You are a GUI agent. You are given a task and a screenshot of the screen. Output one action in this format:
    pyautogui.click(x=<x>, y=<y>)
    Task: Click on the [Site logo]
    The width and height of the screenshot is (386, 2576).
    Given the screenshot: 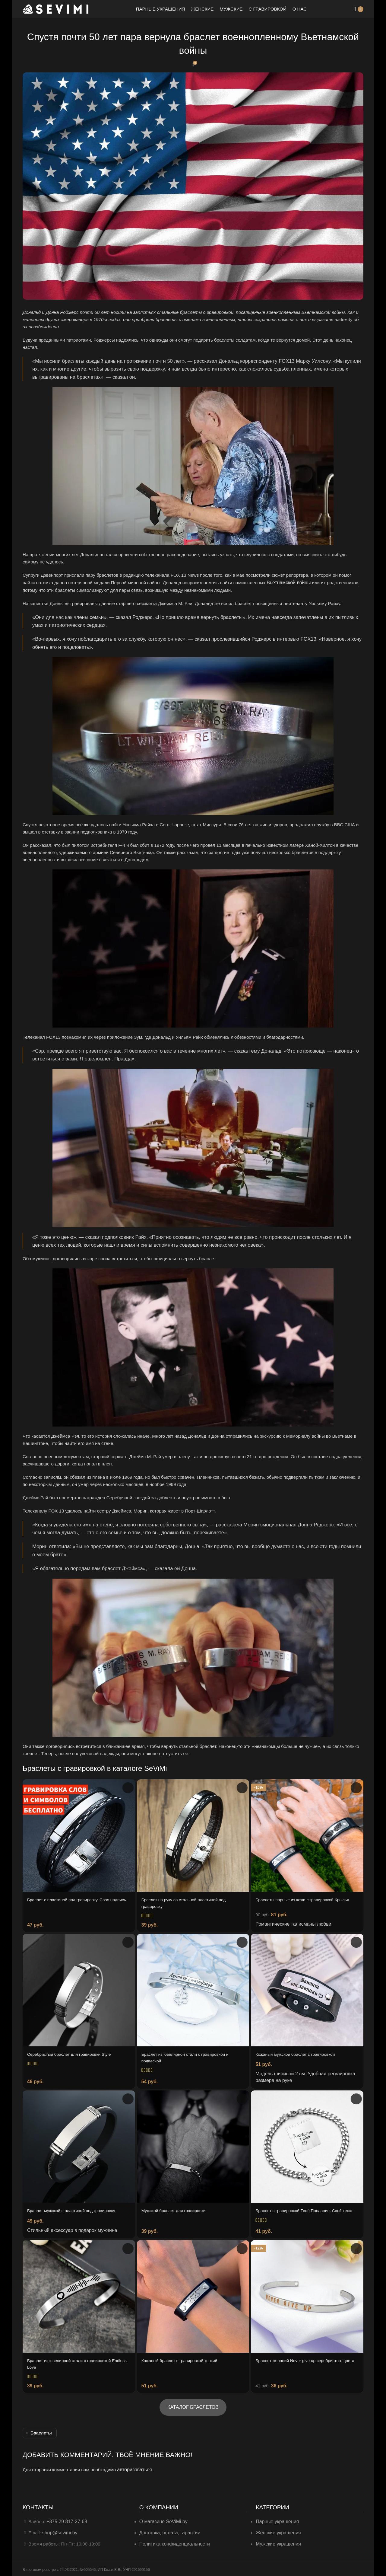 What is the action you would take?
    pyautogui.click(x=56, y=8)
    